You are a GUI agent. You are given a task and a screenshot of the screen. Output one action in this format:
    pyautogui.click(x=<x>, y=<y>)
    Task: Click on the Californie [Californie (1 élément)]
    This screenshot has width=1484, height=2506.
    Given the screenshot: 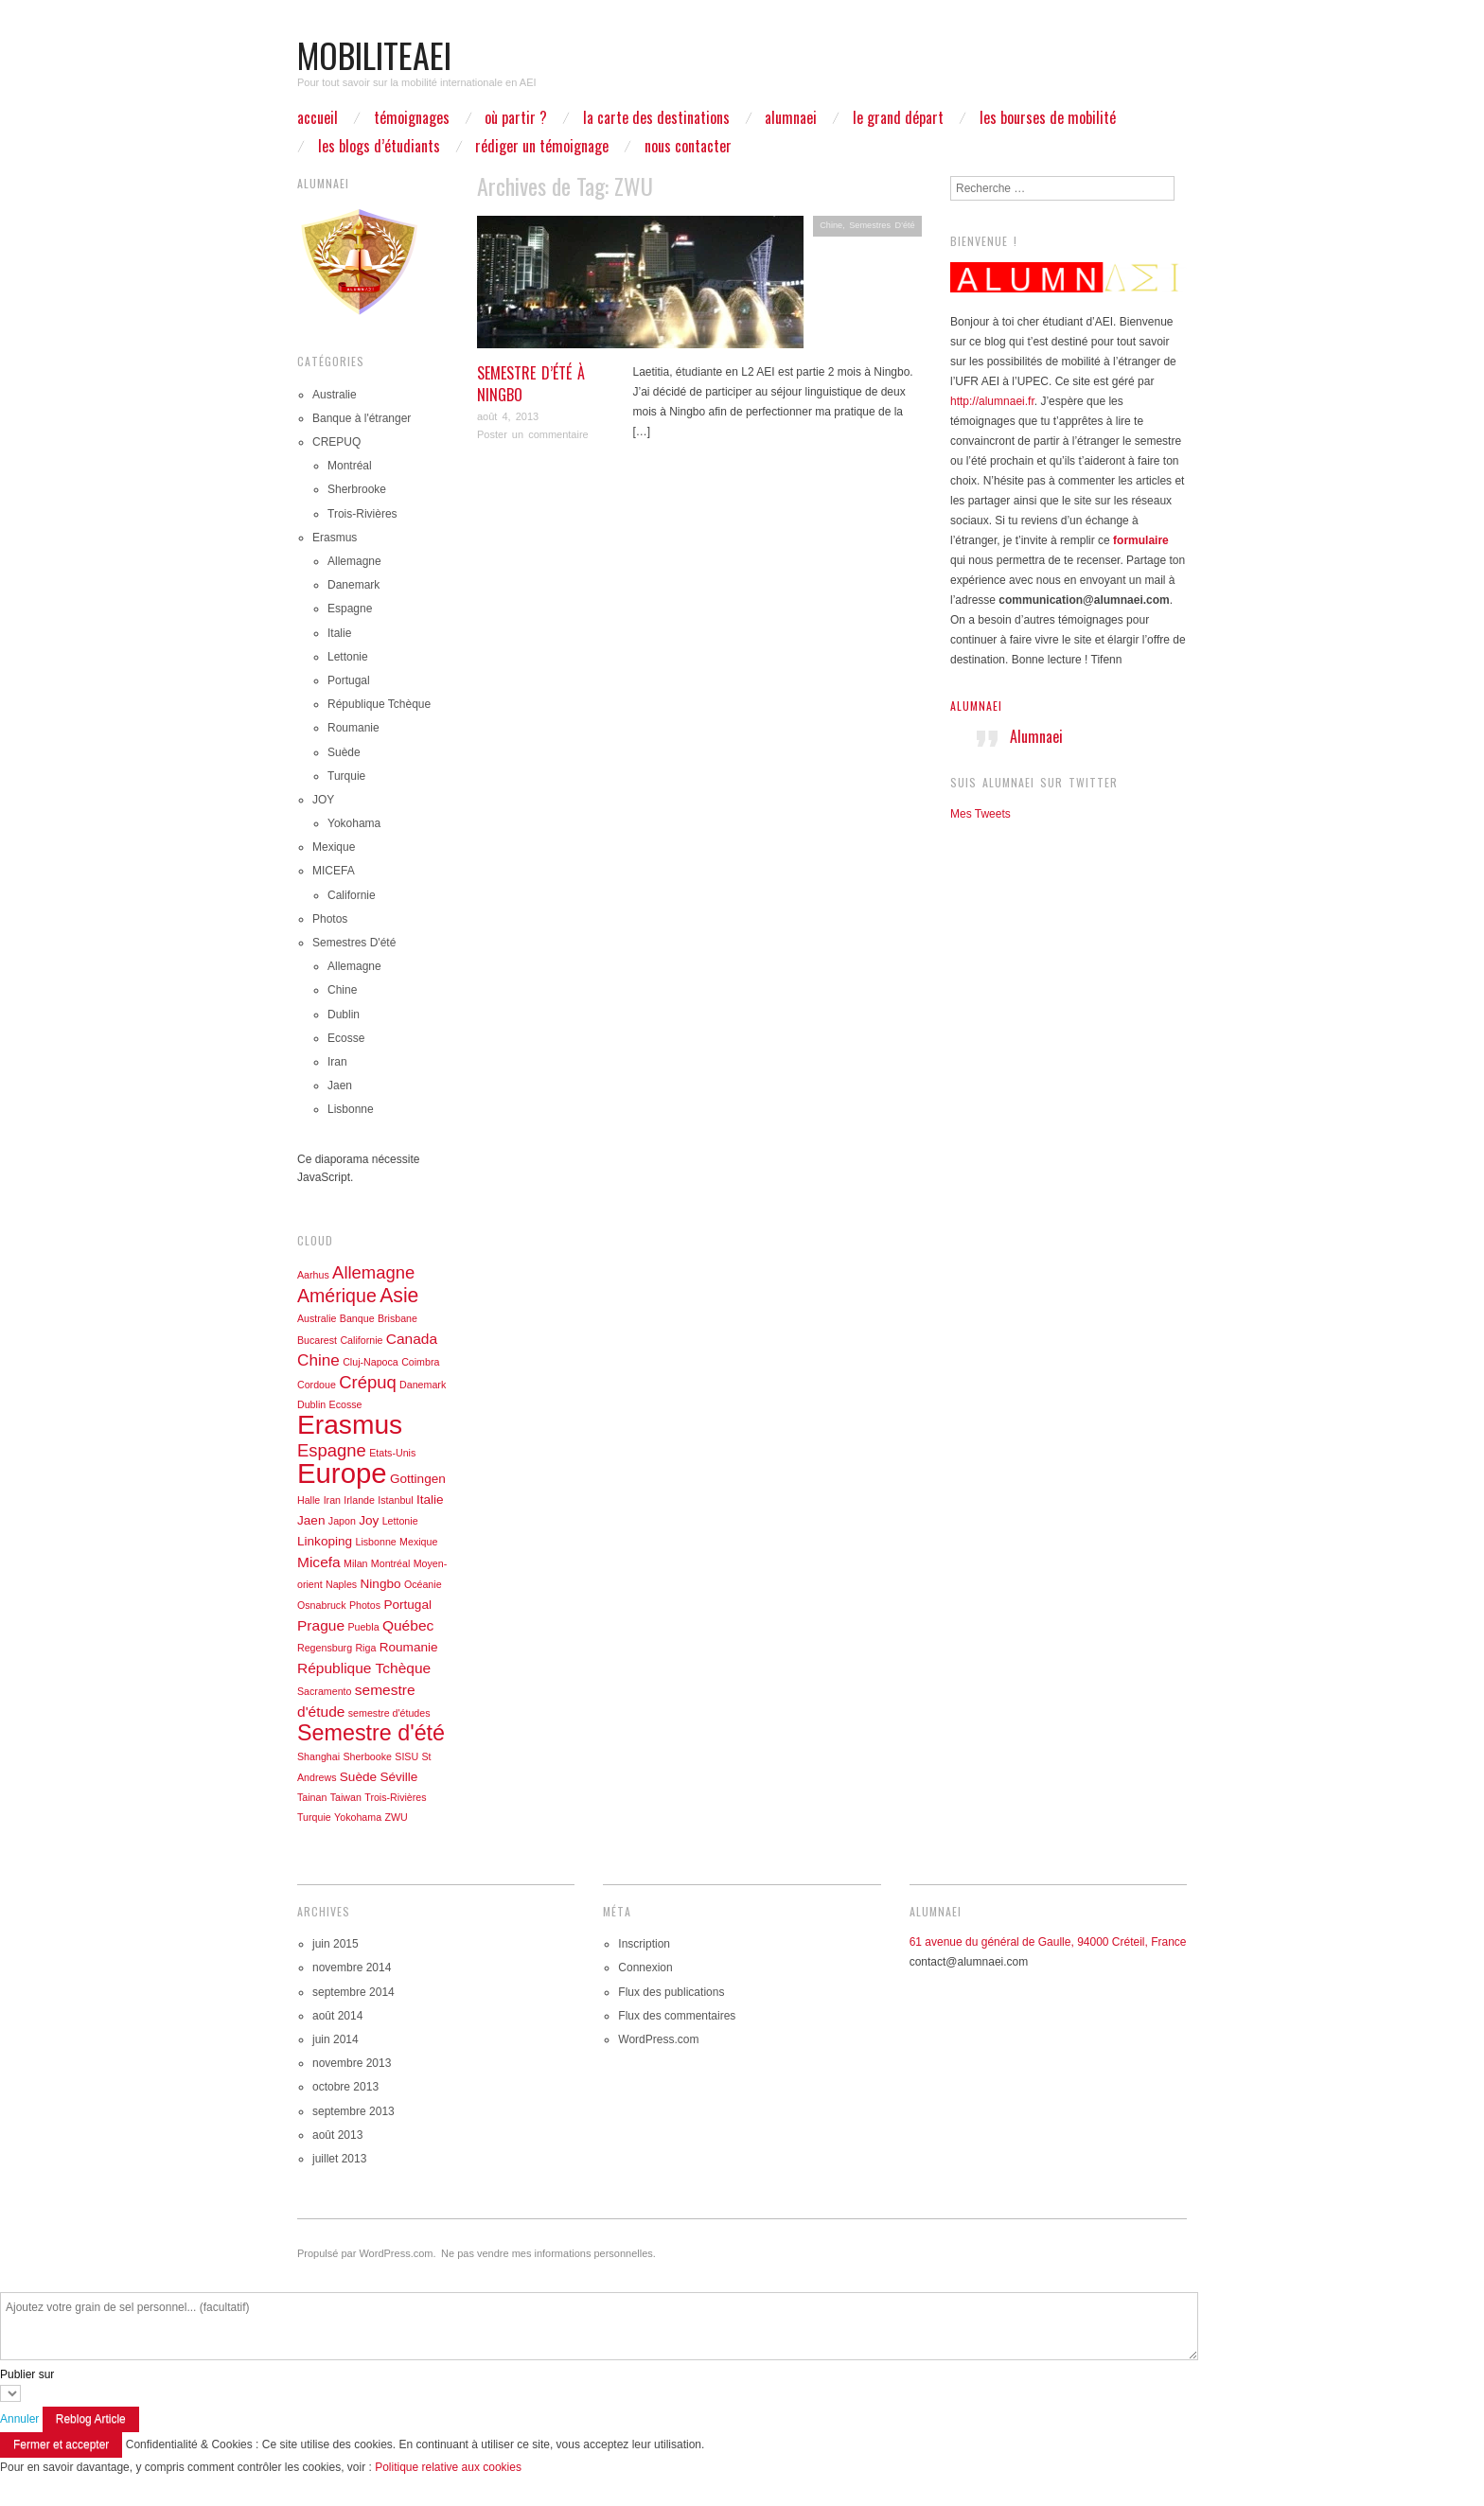 What is the action you would take?
    pyautogui.click(x=361, y=1340)
    